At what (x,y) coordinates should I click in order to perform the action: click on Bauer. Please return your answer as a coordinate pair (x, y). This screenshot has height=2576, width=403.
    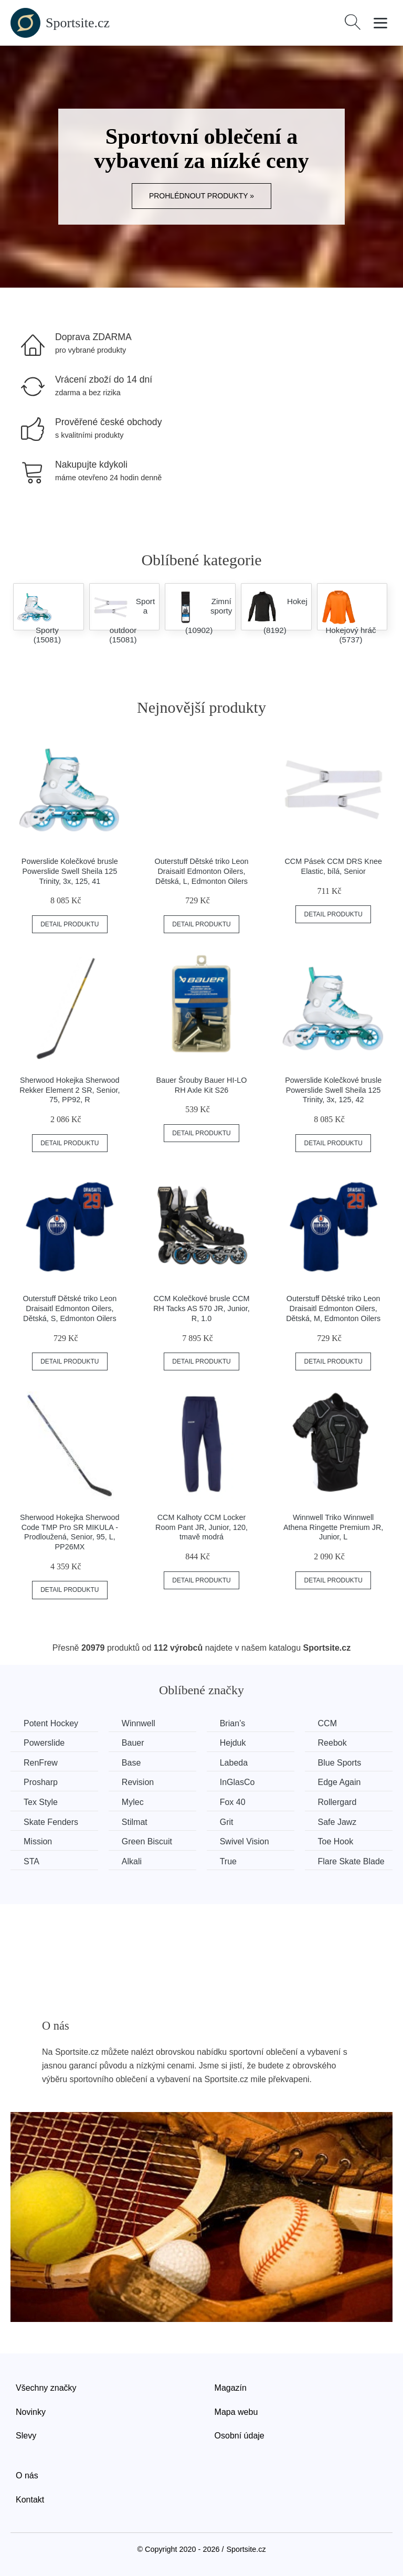
    Looking at the image, I should click on (133, 1742).